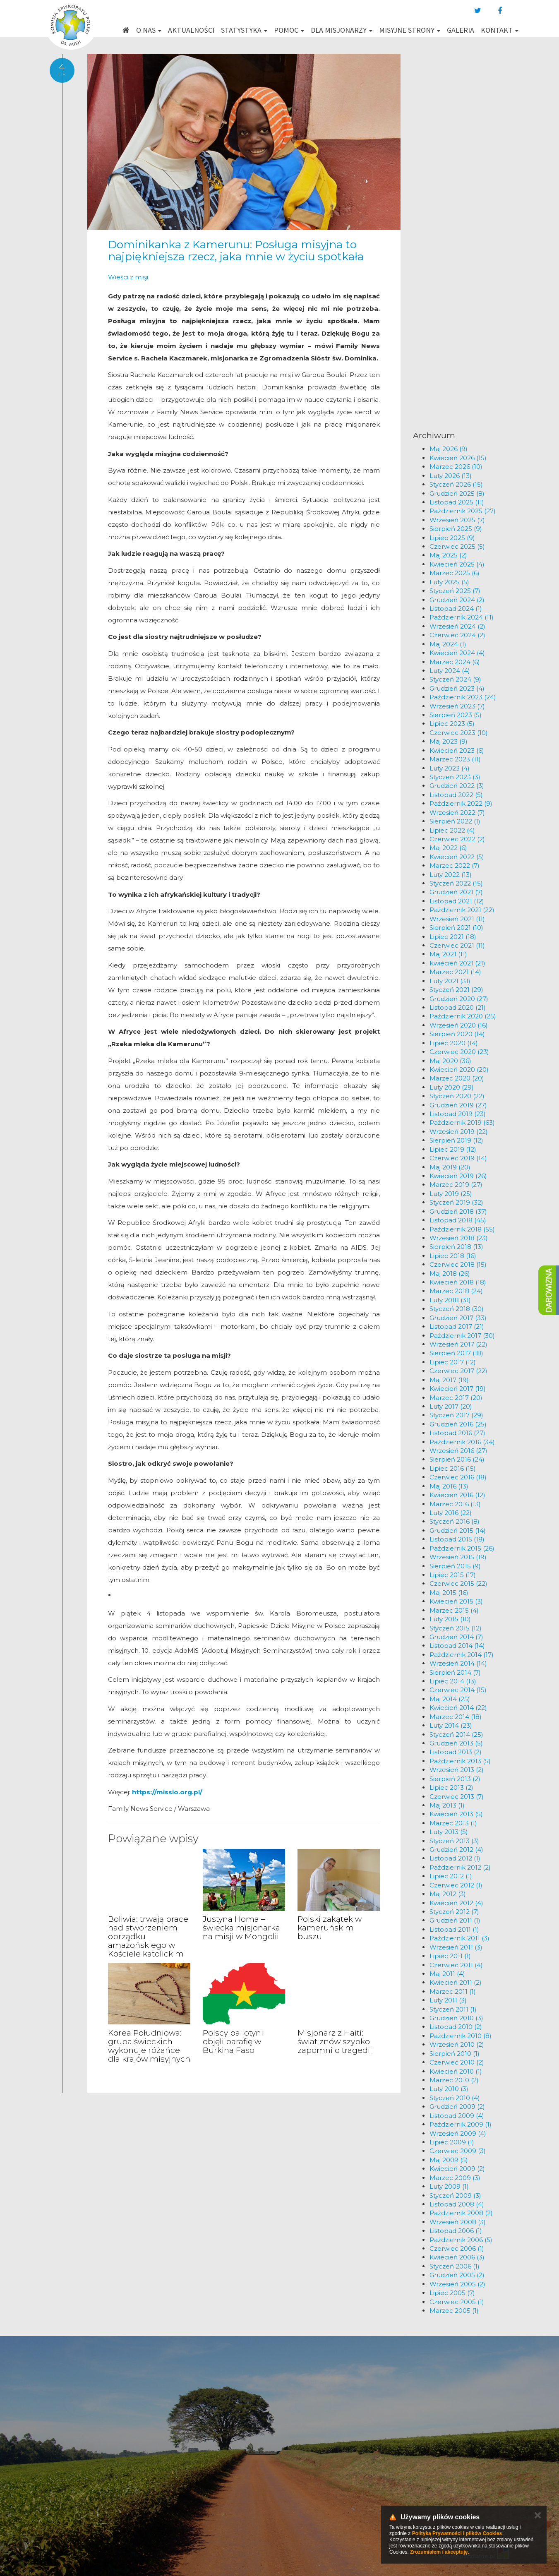  Describe the element at coordinates (457, 2169) in the screenshot. I see `Kwiecień 2009 (2)` at that location.